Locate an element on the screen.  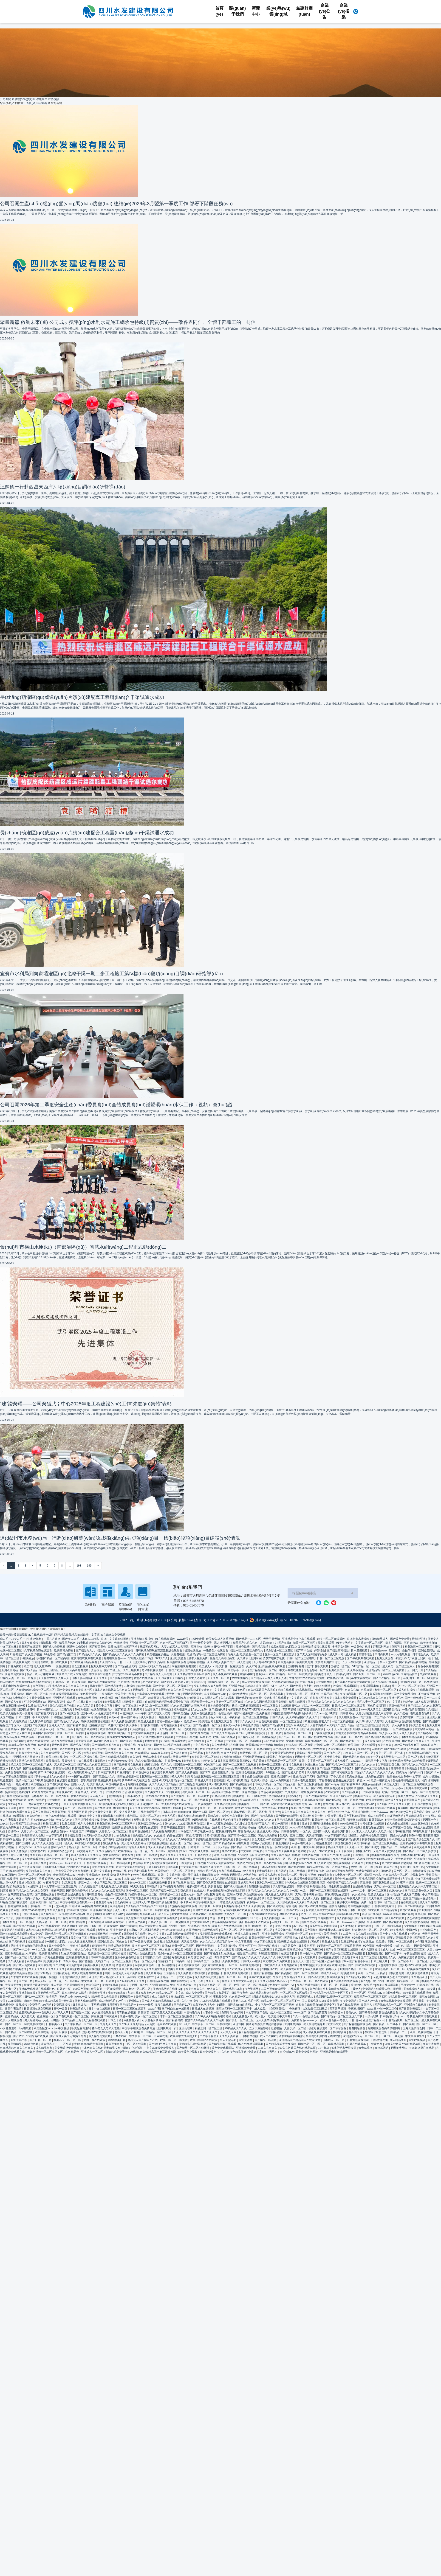
蜜桃av色偷偷av老熟女 is located at coordinates (334, 2020).